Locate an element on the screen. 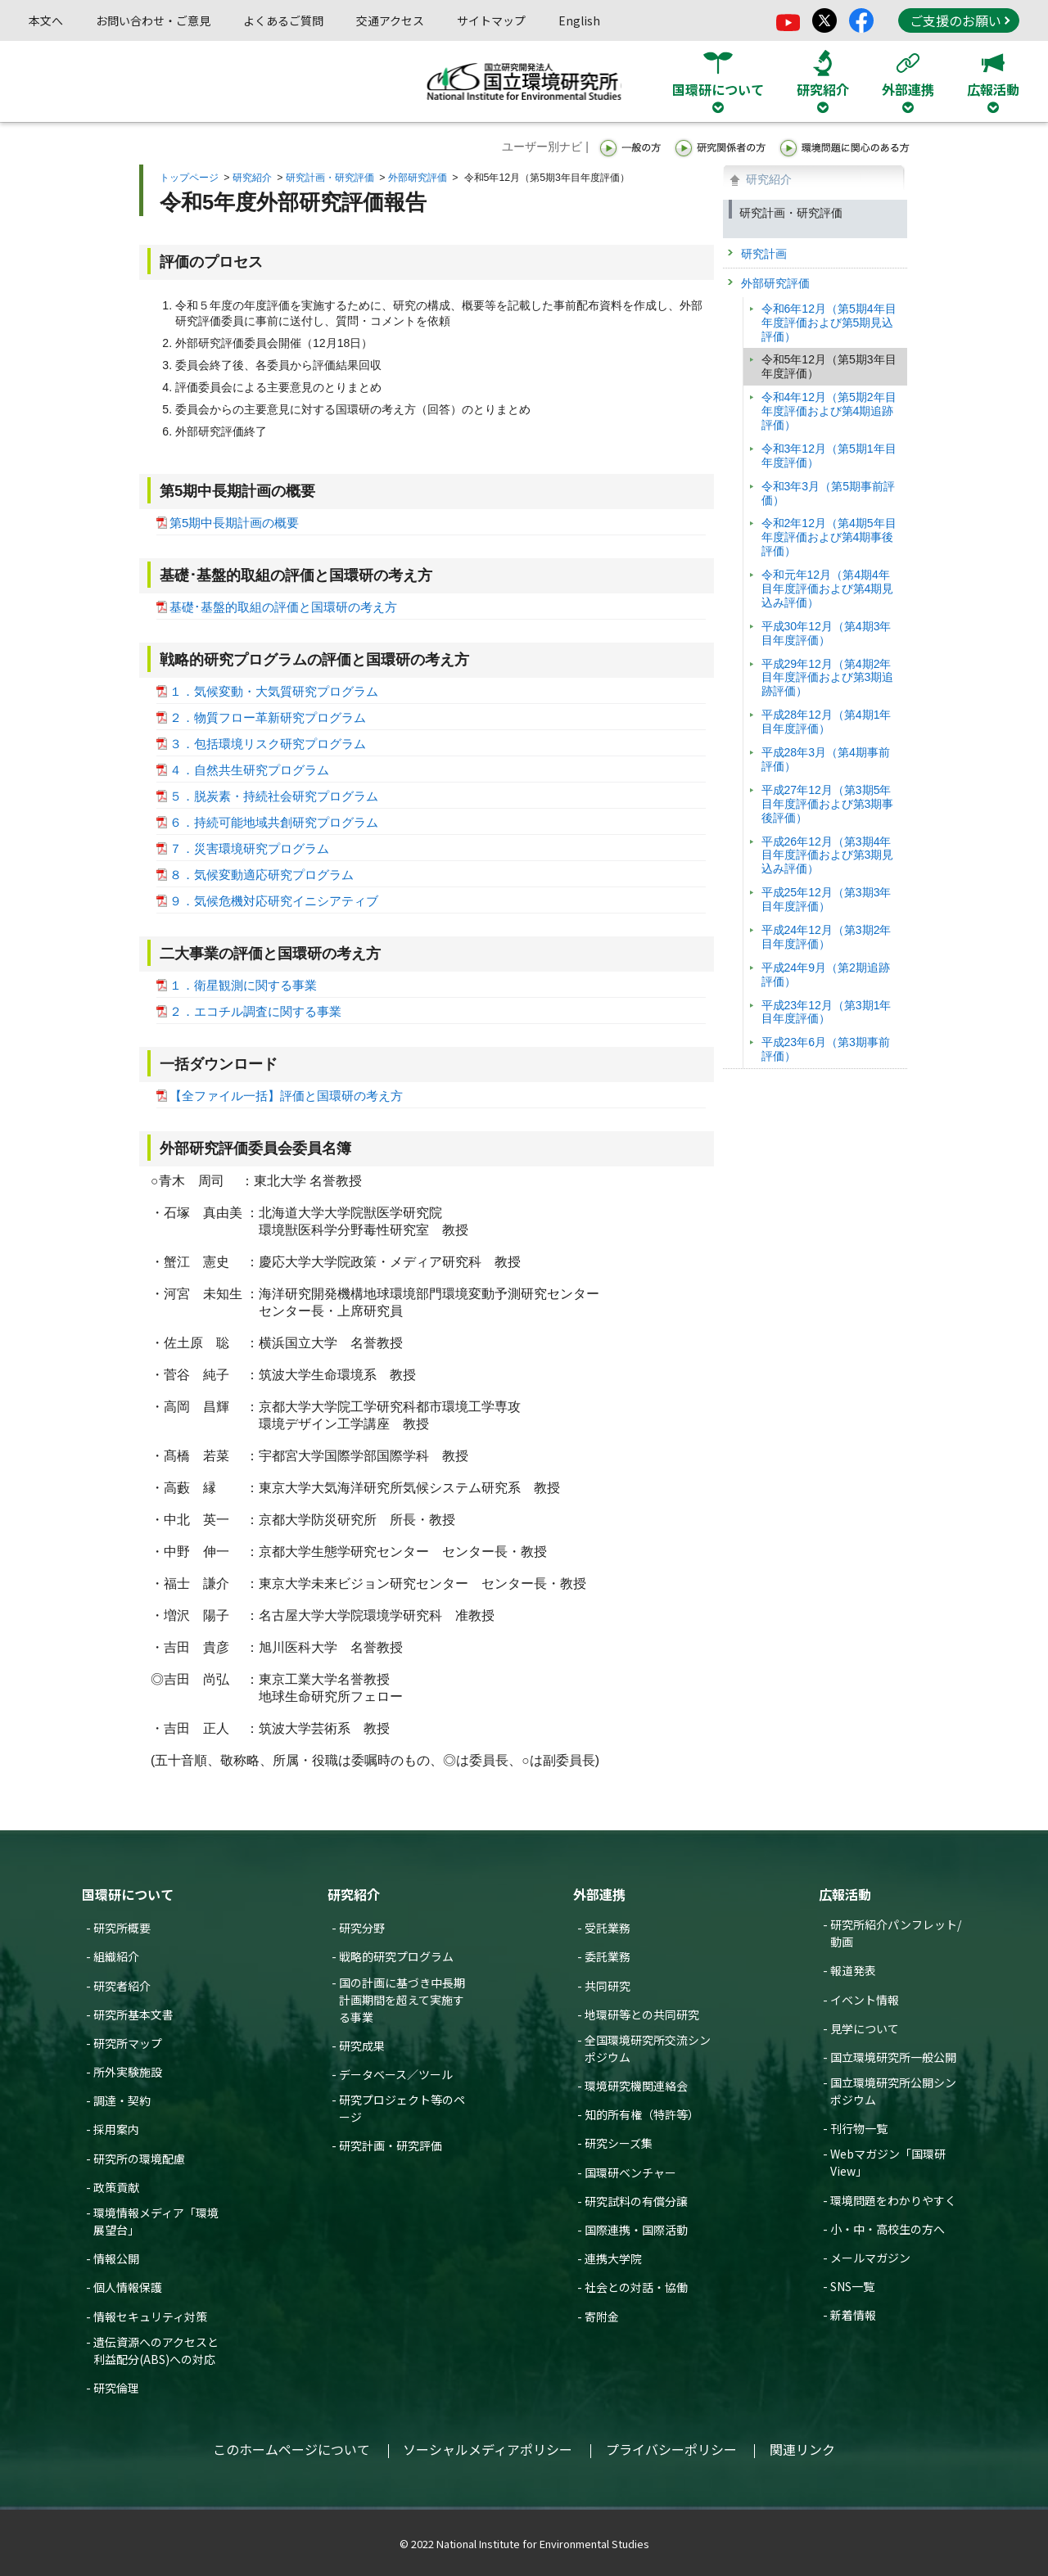 The image size is (1048, 2576). 国立環境研究所公開シンポジウム is located at coordinates (893, 2091).